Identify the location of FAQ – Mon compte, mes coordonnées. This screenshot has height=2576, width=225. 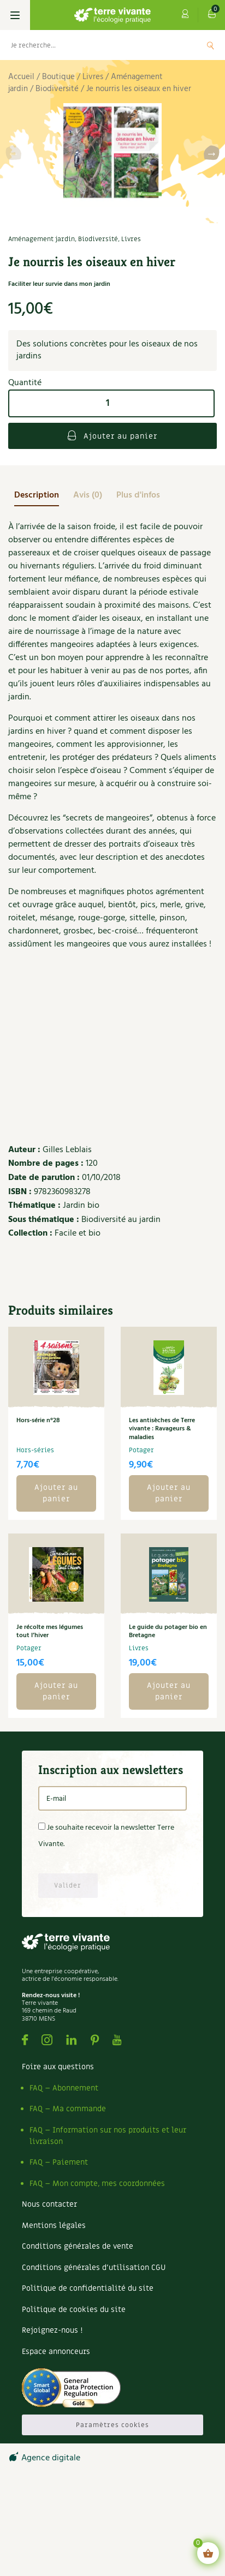
(97, 2183).